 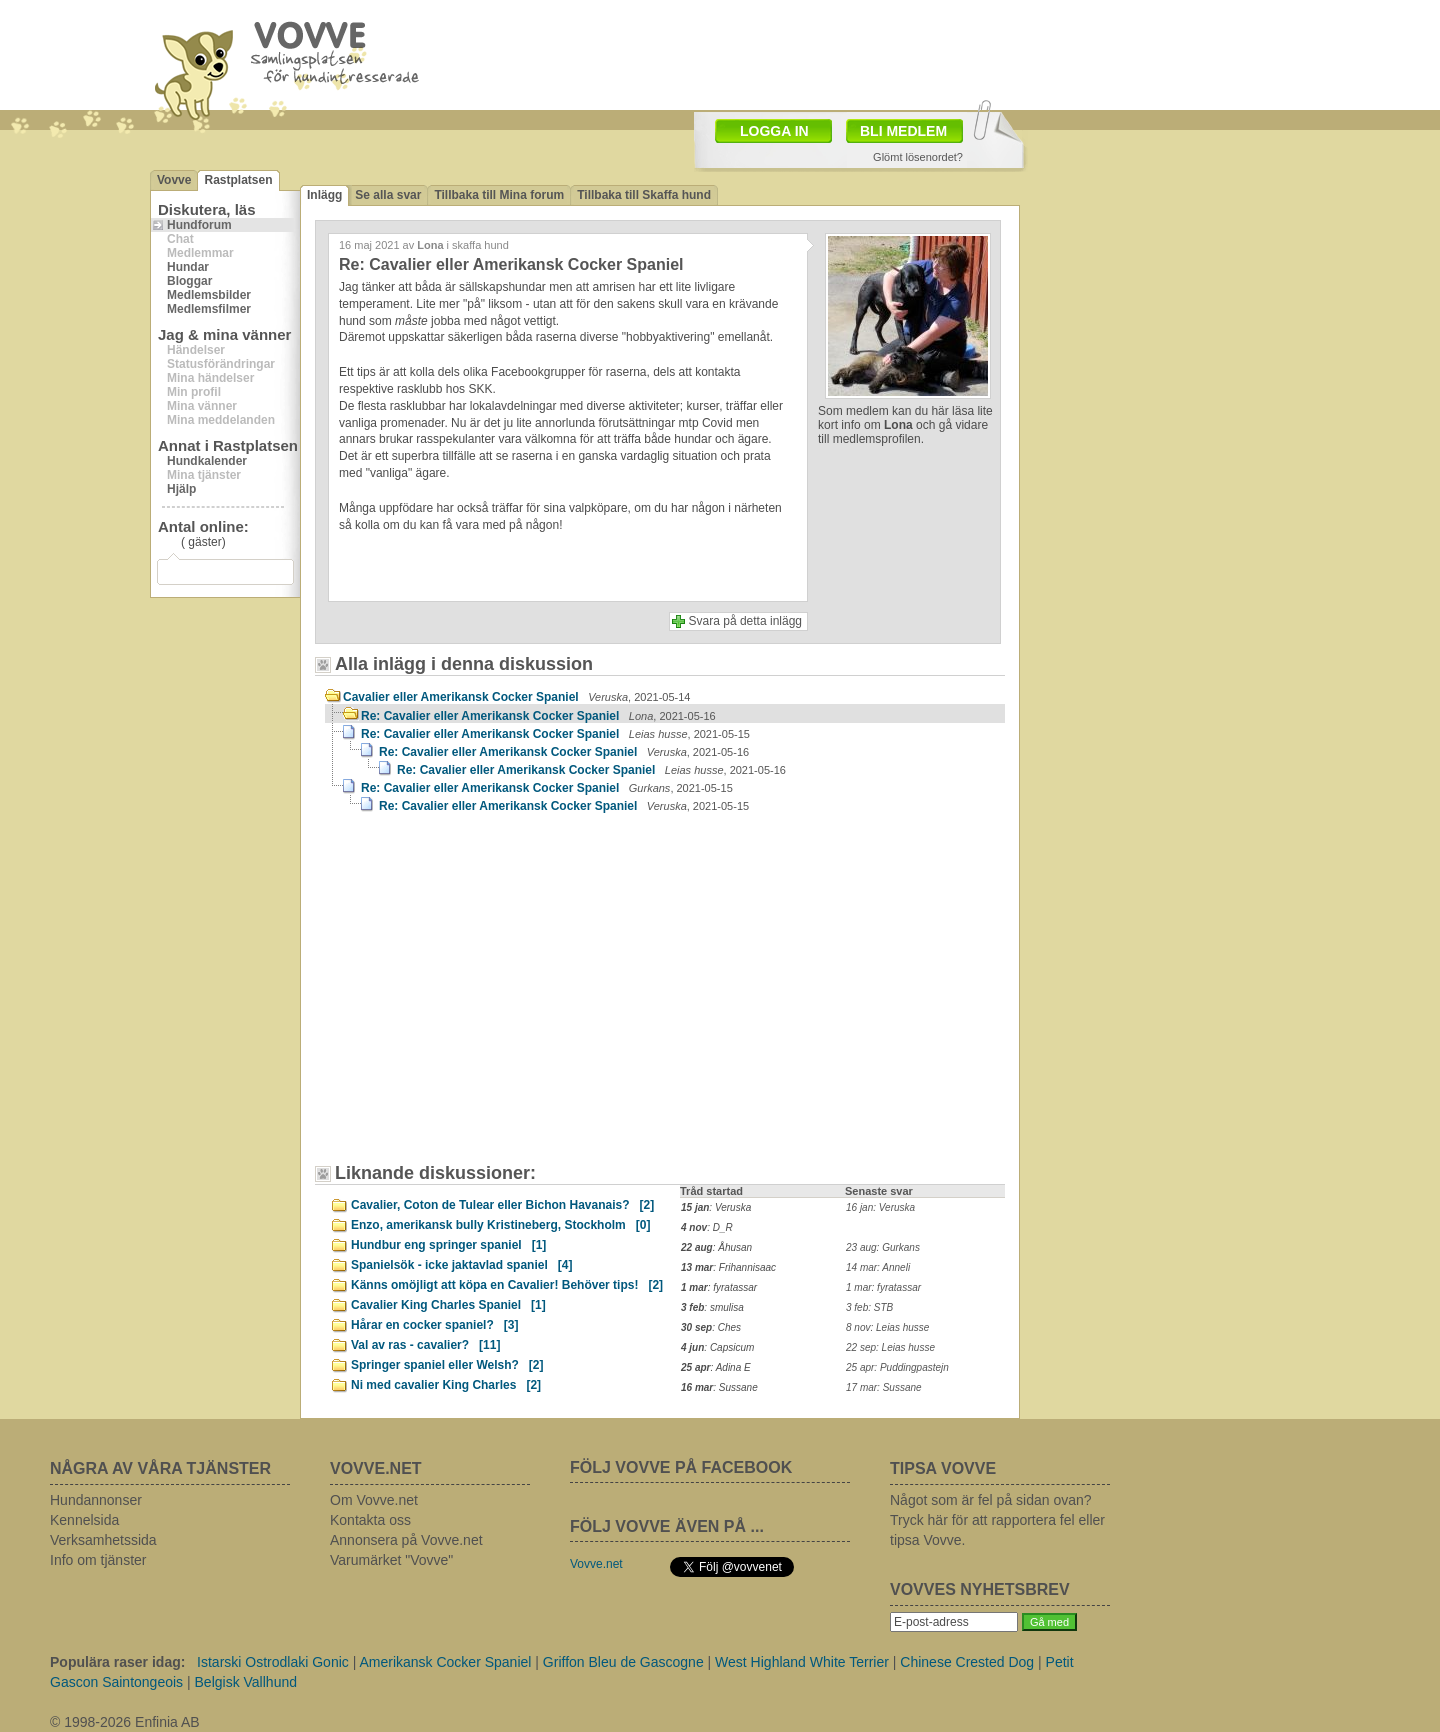 What do you see at coordinates (623, 1662) in the screenshot?
I see `Griffon Bleu de Gascogne` at bounding box center [623, 1662].